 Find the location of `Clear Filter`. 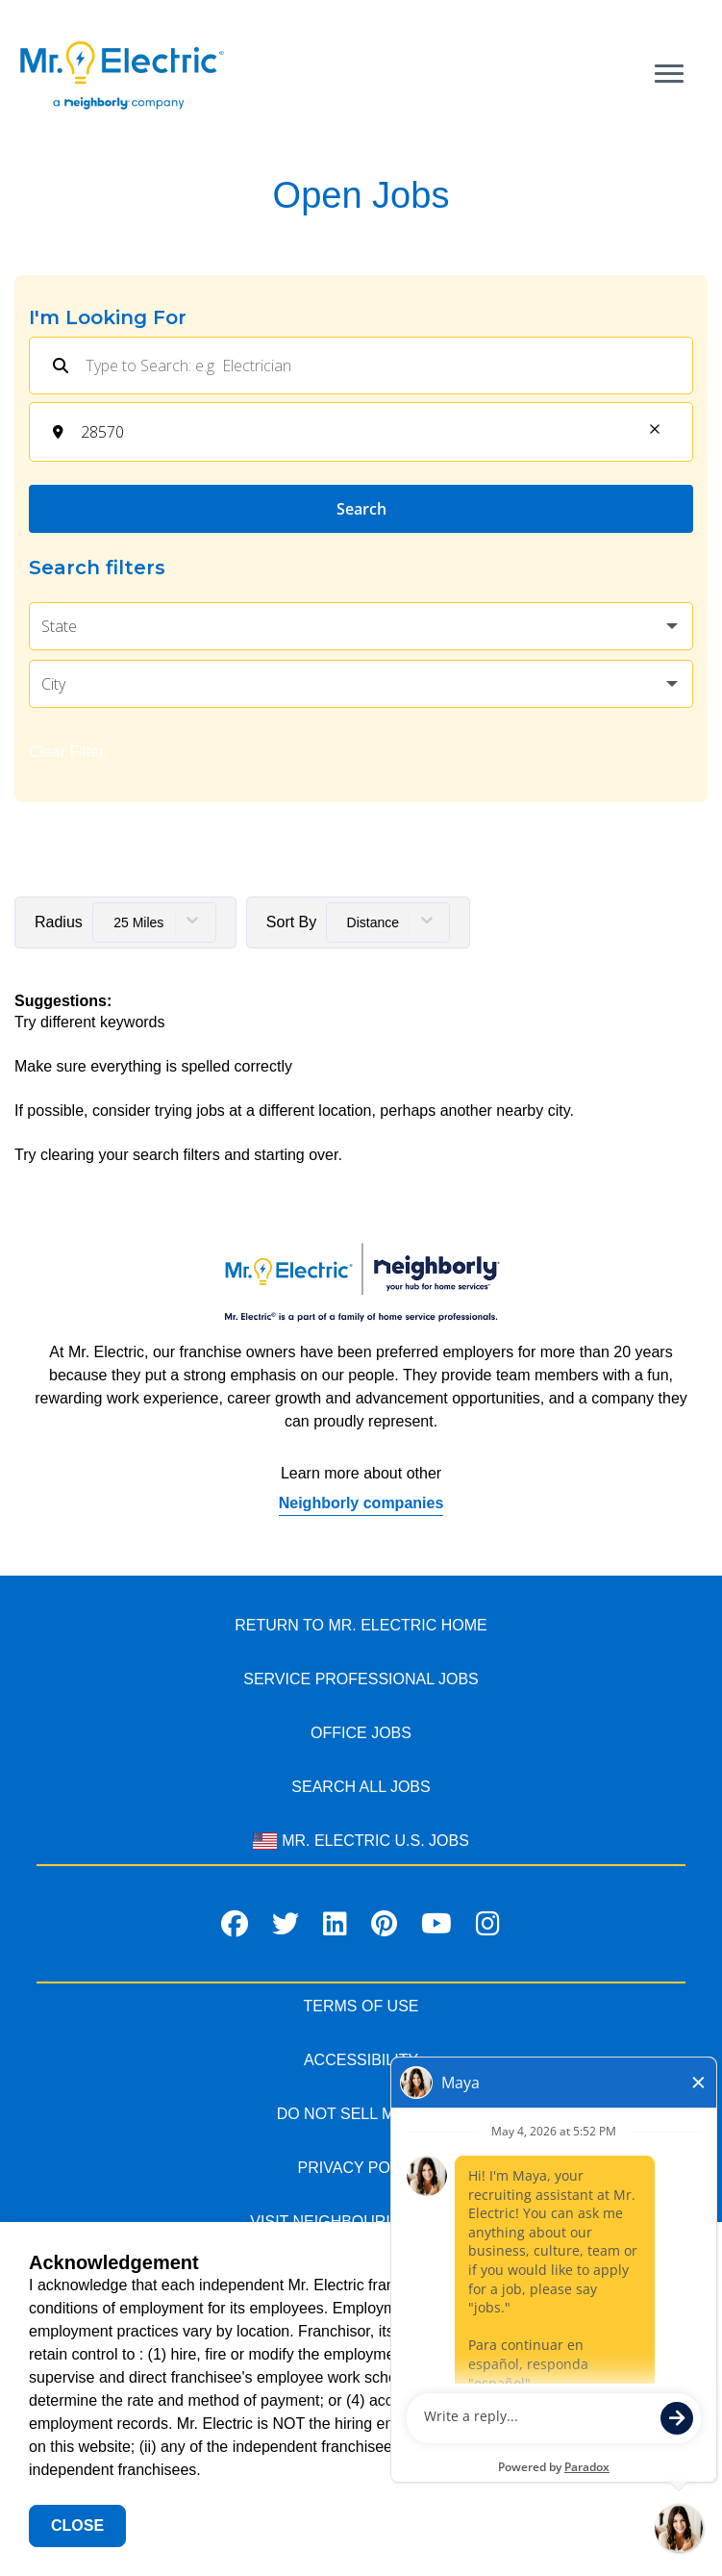

Clear Filter is located at coordinates (66, 752).